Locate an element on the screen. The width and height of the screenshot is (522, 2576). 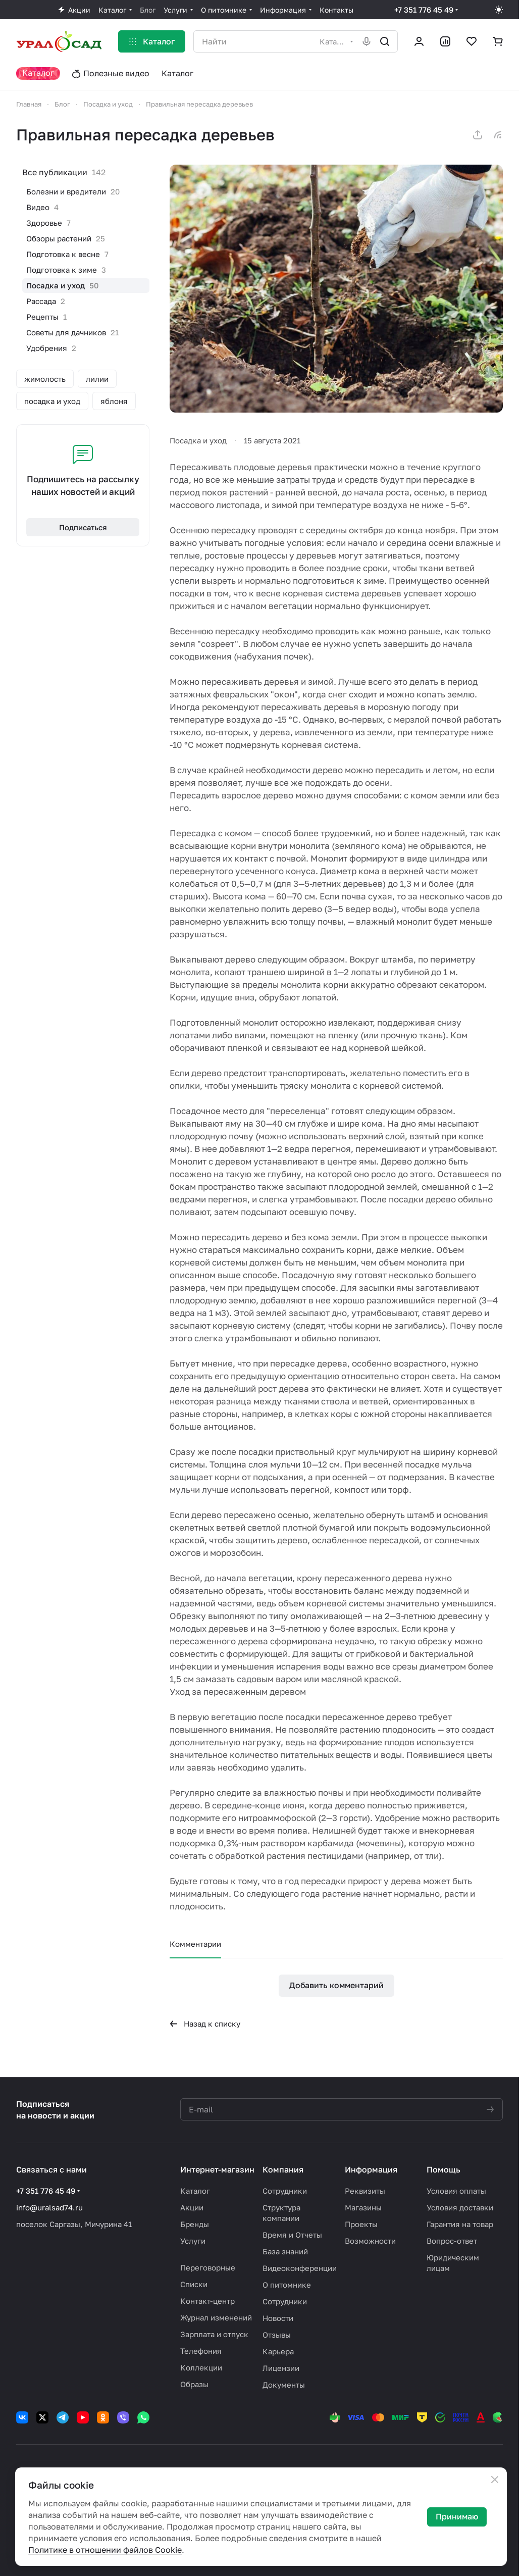
Комментарии is located at coordinates (195, 1943).